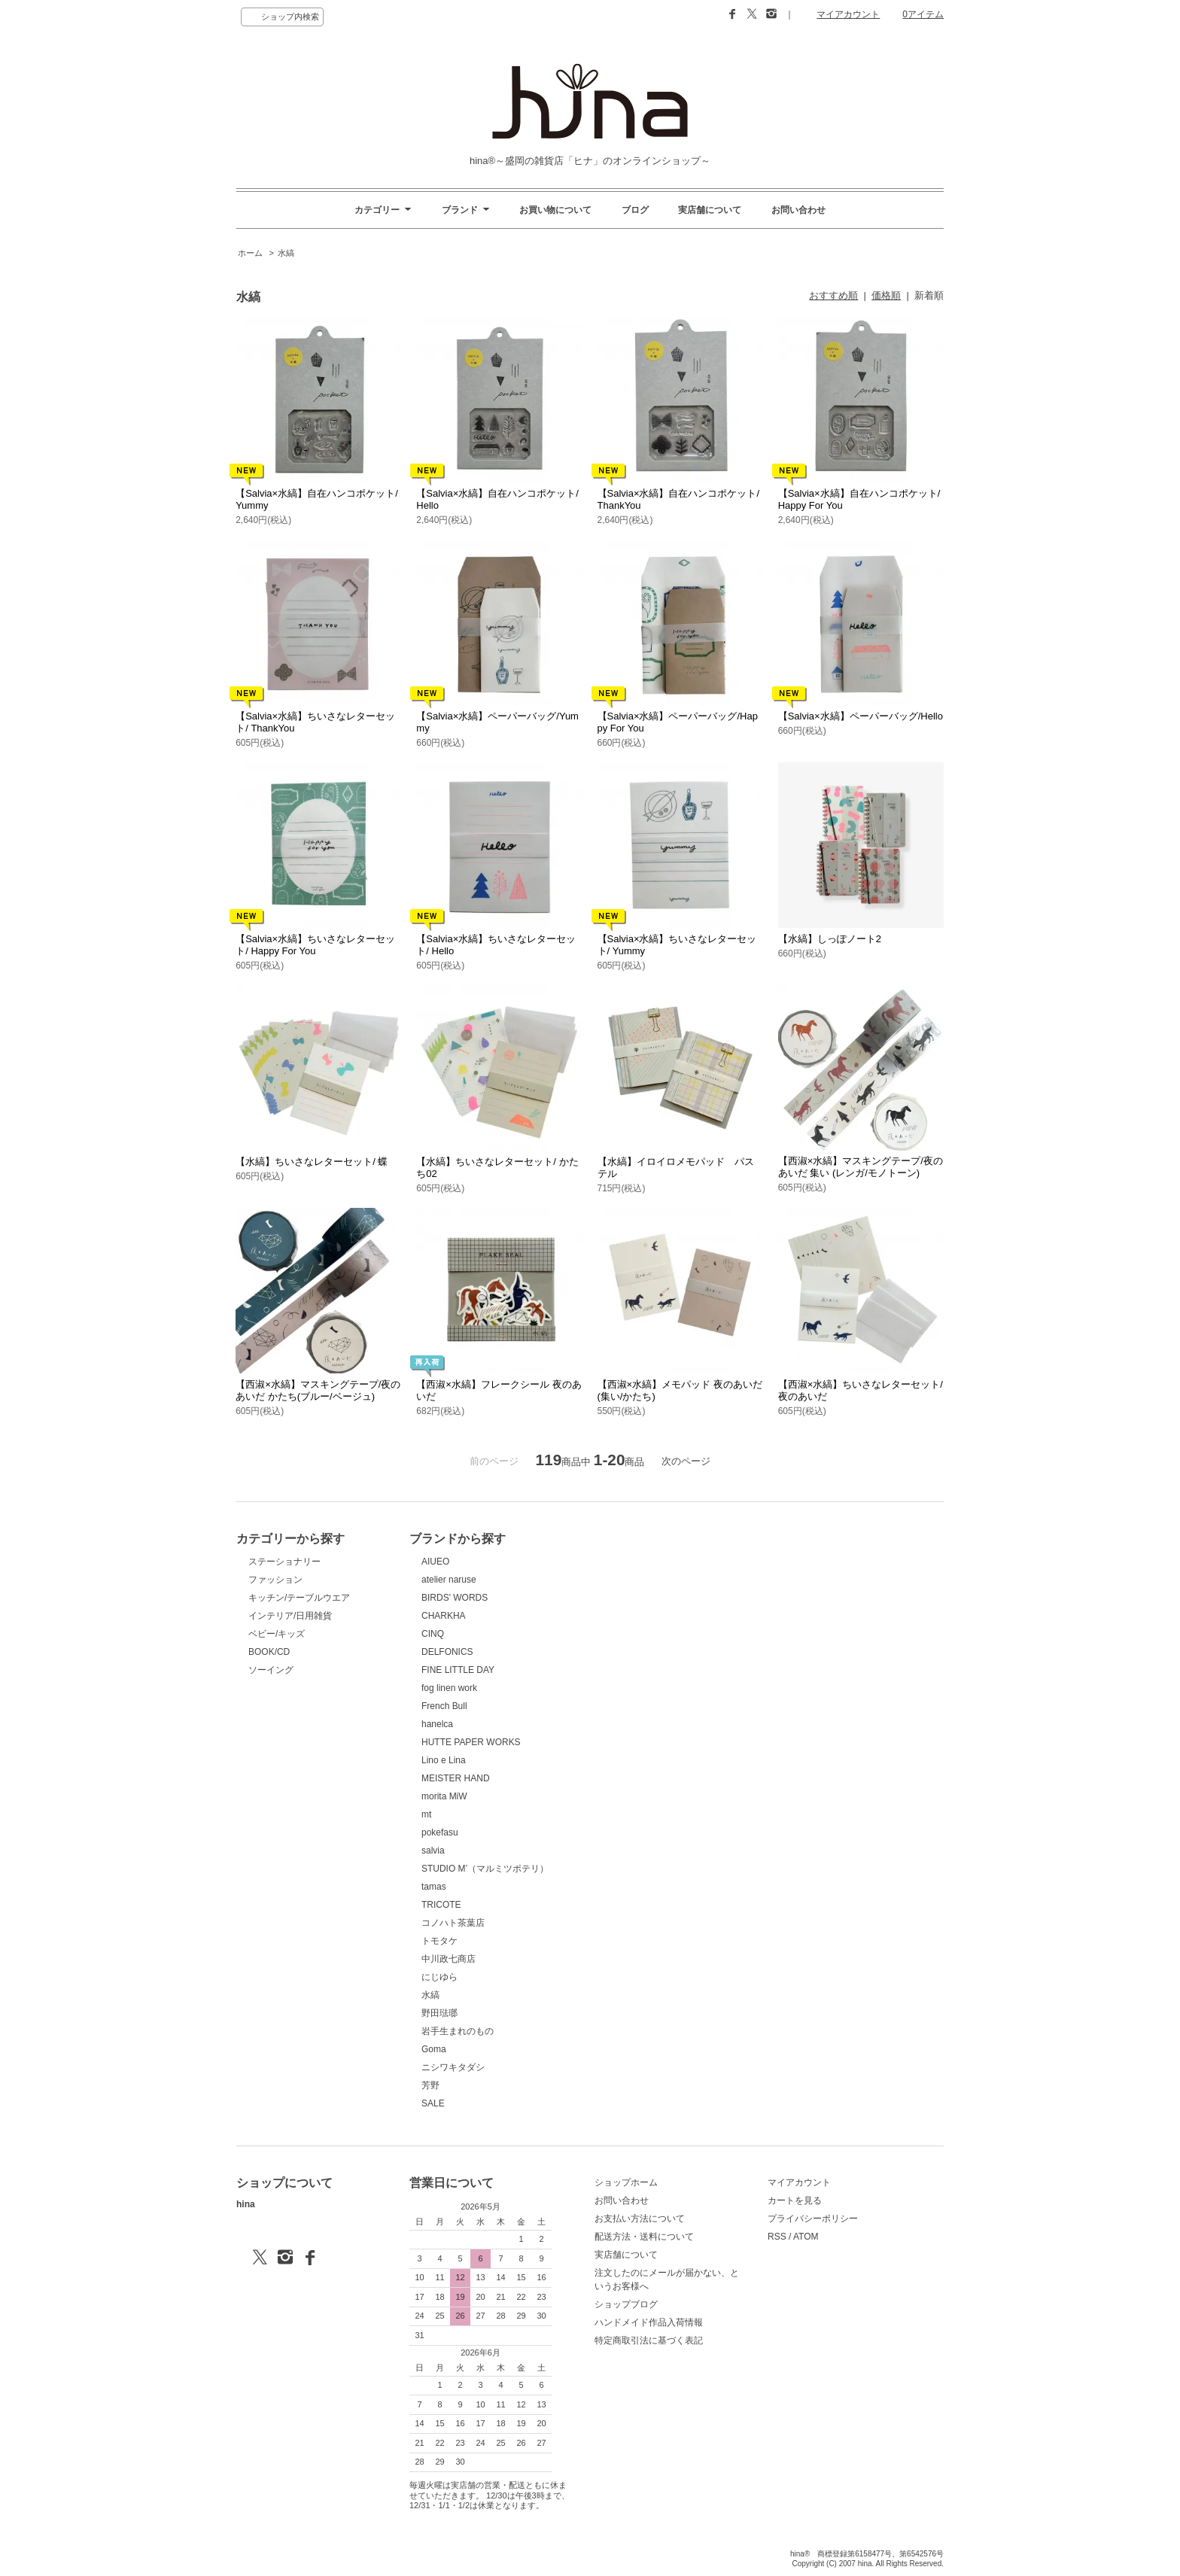 The height and width of the screenshot is (2576, 1180). I want to click on MEISTER HAND, so click(455, 1778).